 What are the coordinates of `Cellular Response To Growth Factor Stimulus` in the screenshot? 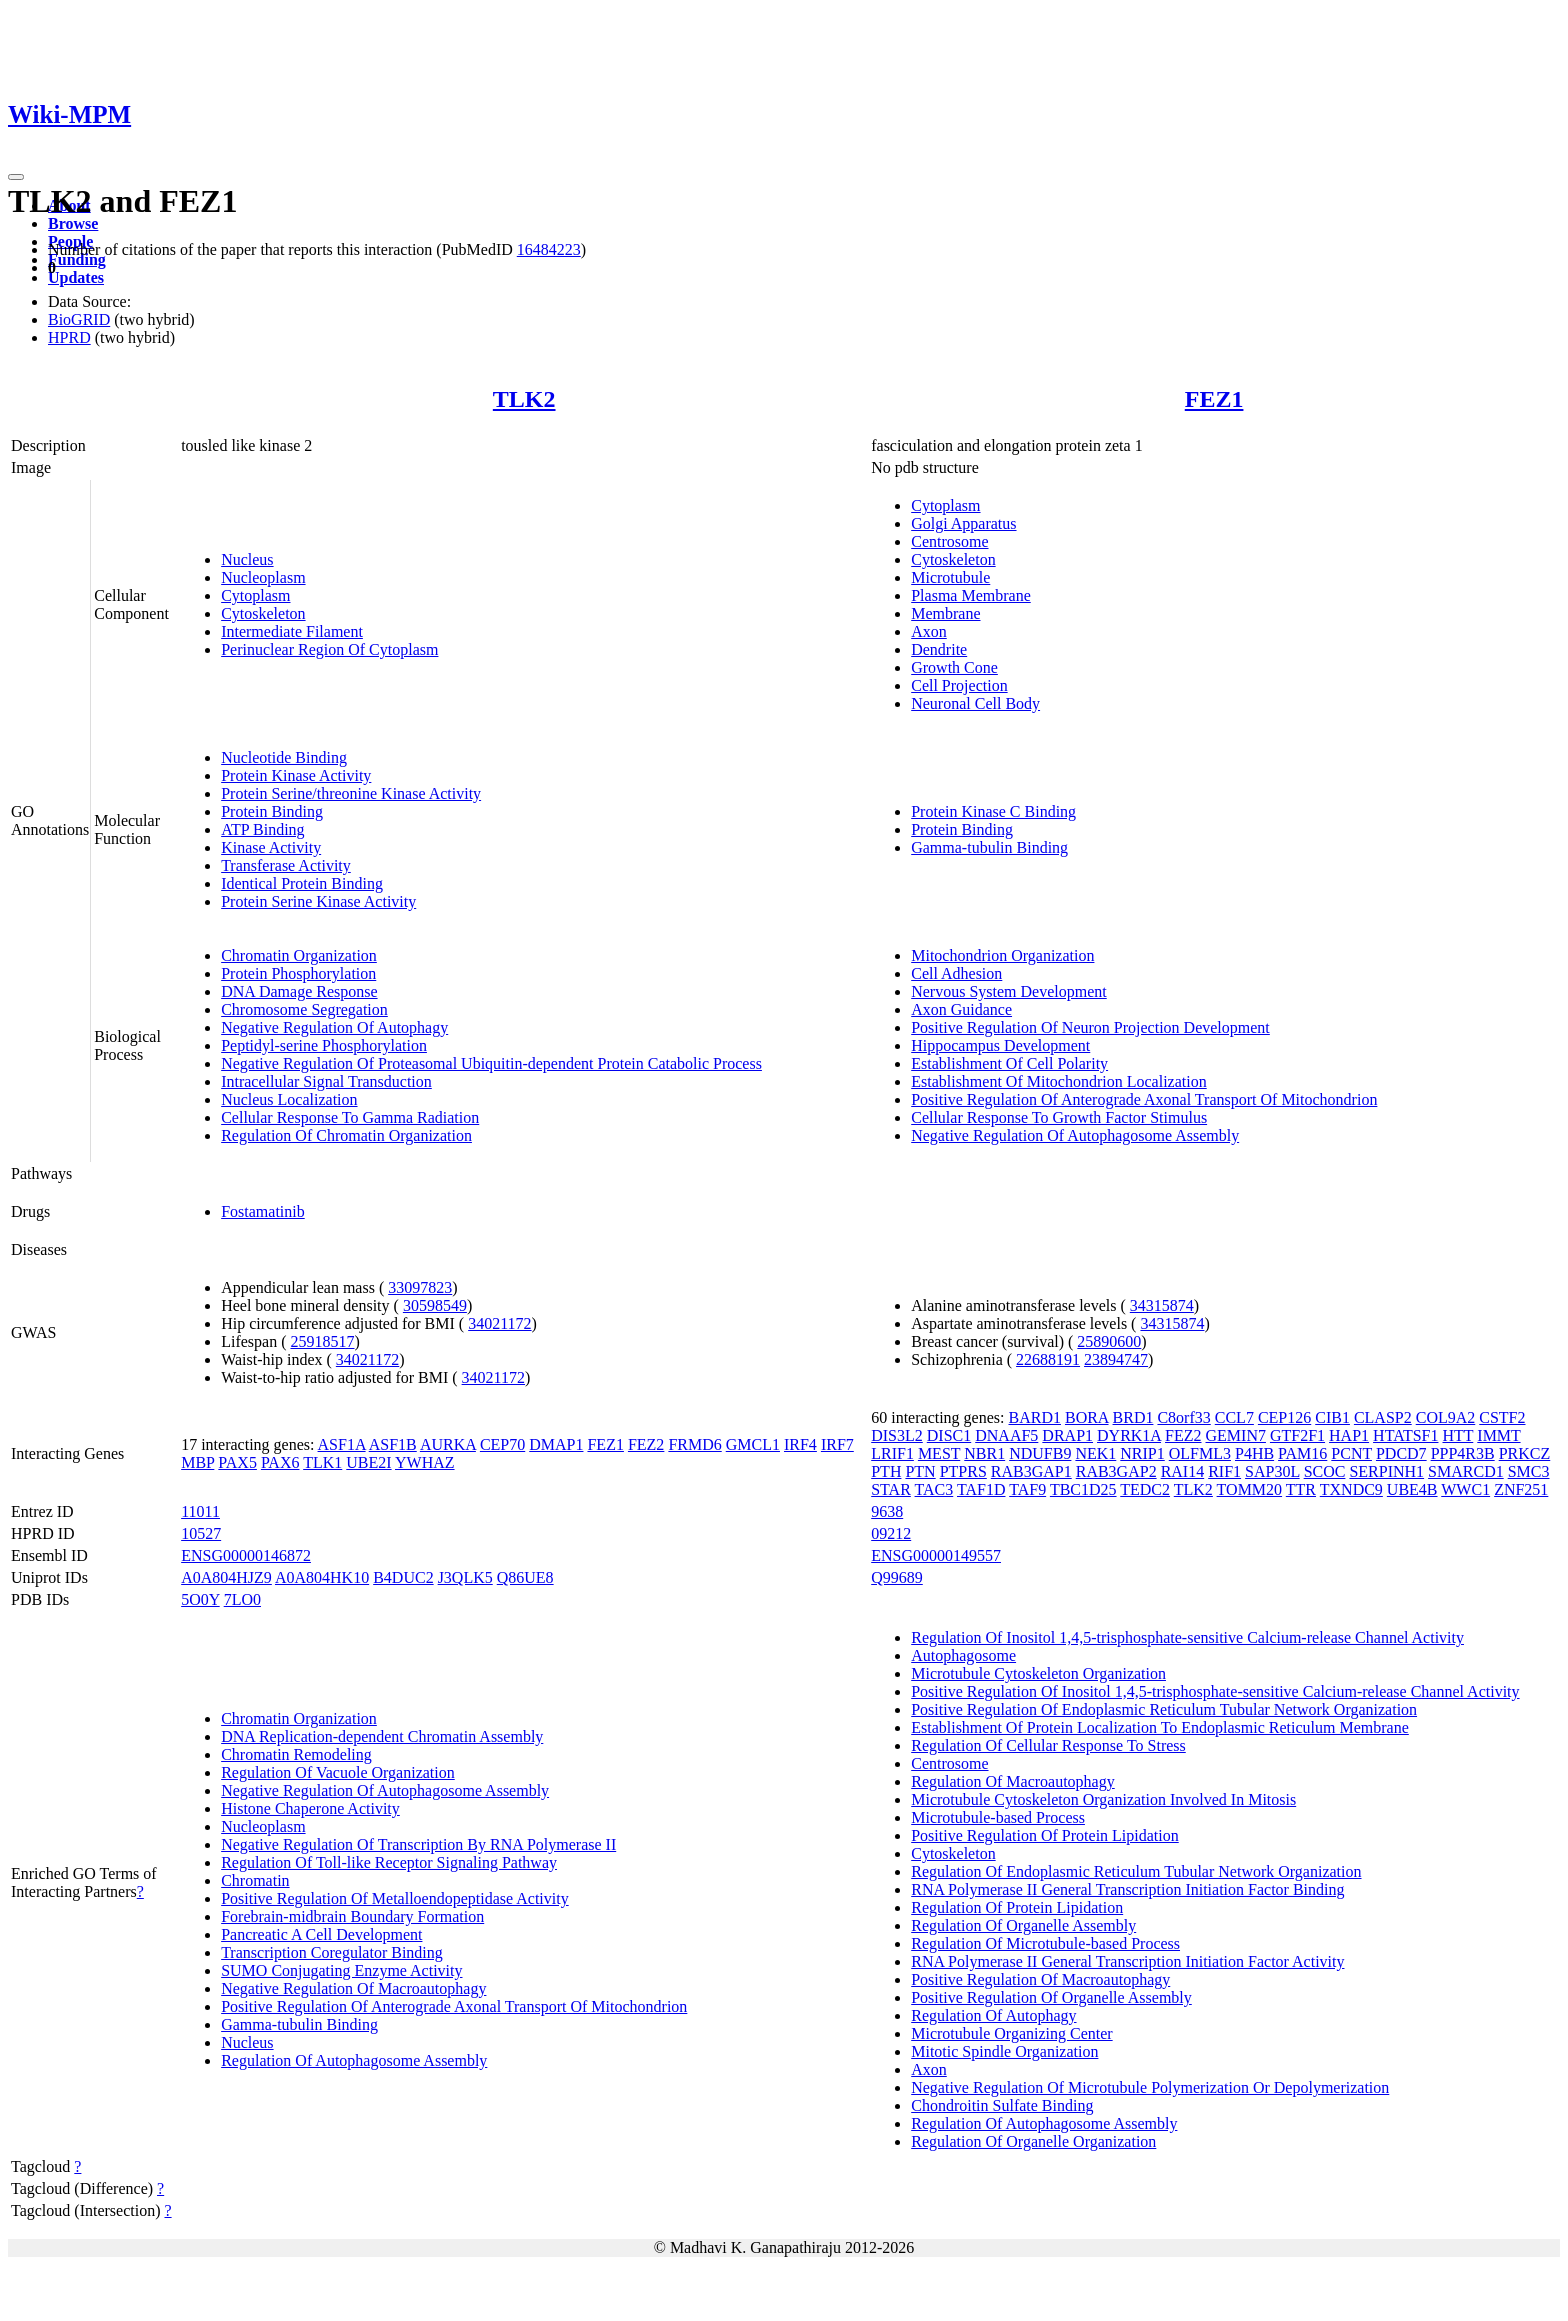 It's located at (1059, 1117).